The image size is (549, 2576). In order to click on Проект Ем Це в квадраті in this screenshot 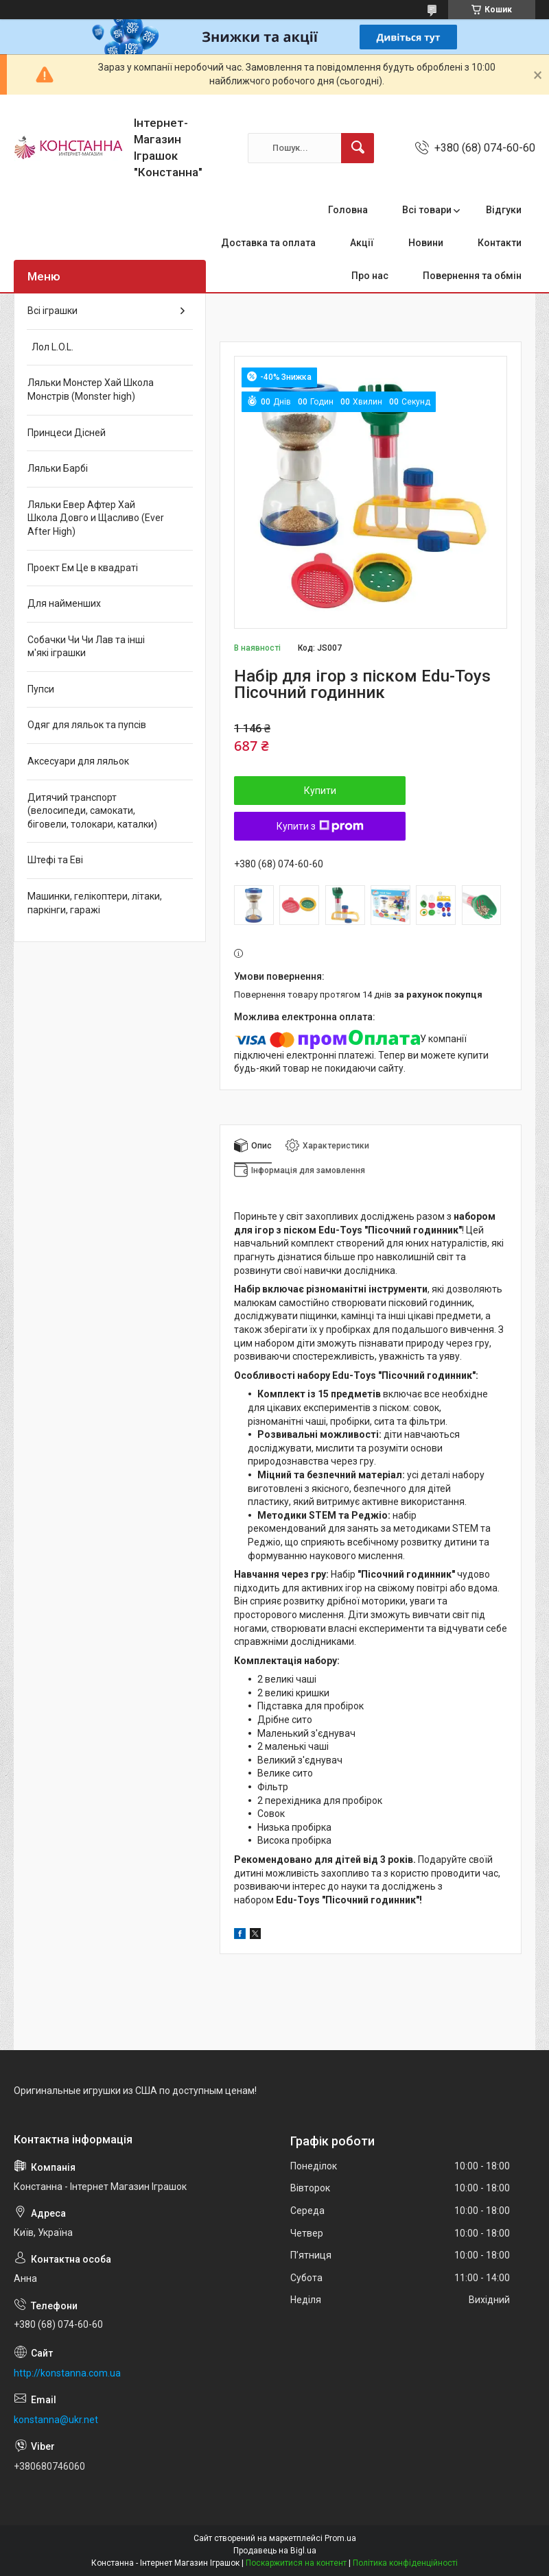, I will do `click(82, 567)`.